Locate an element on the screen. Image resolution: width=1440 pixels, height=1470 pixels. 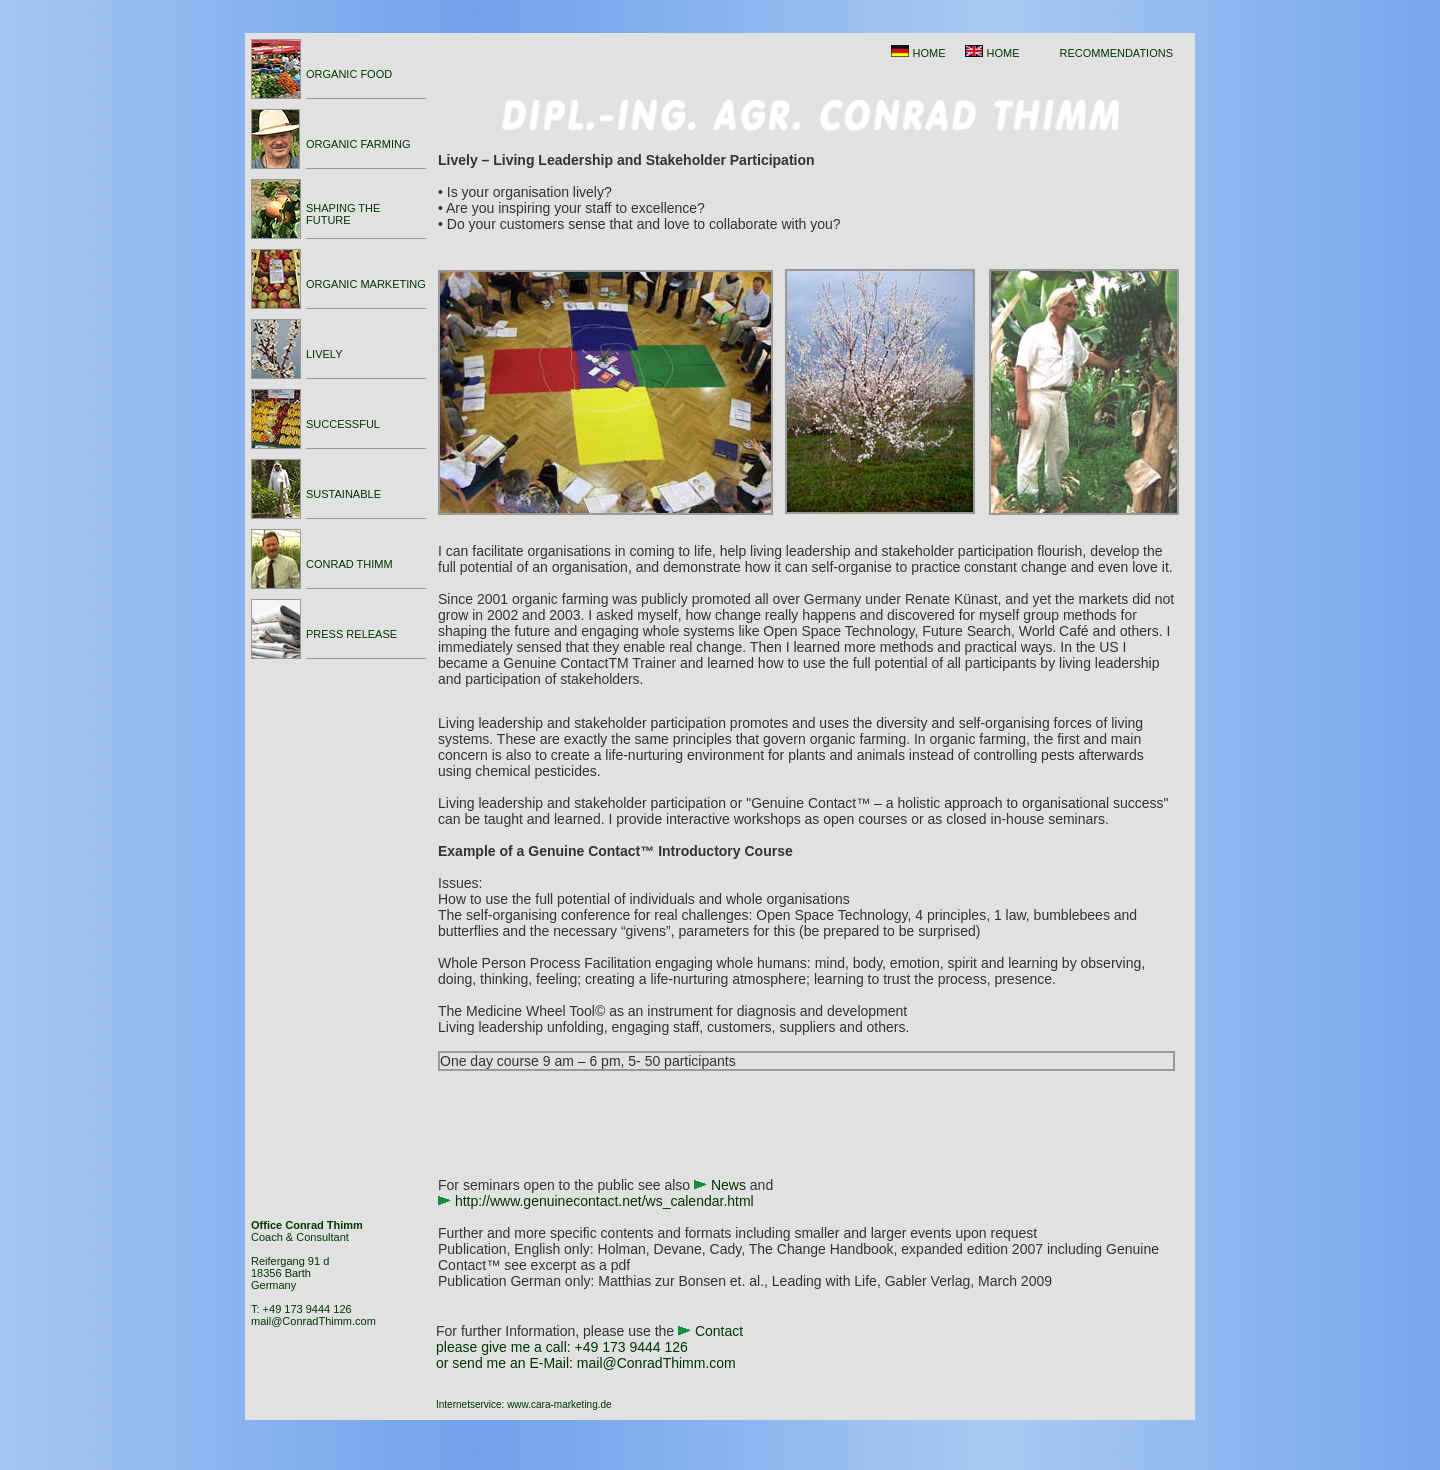
News is located at coordinates (728, 1185).